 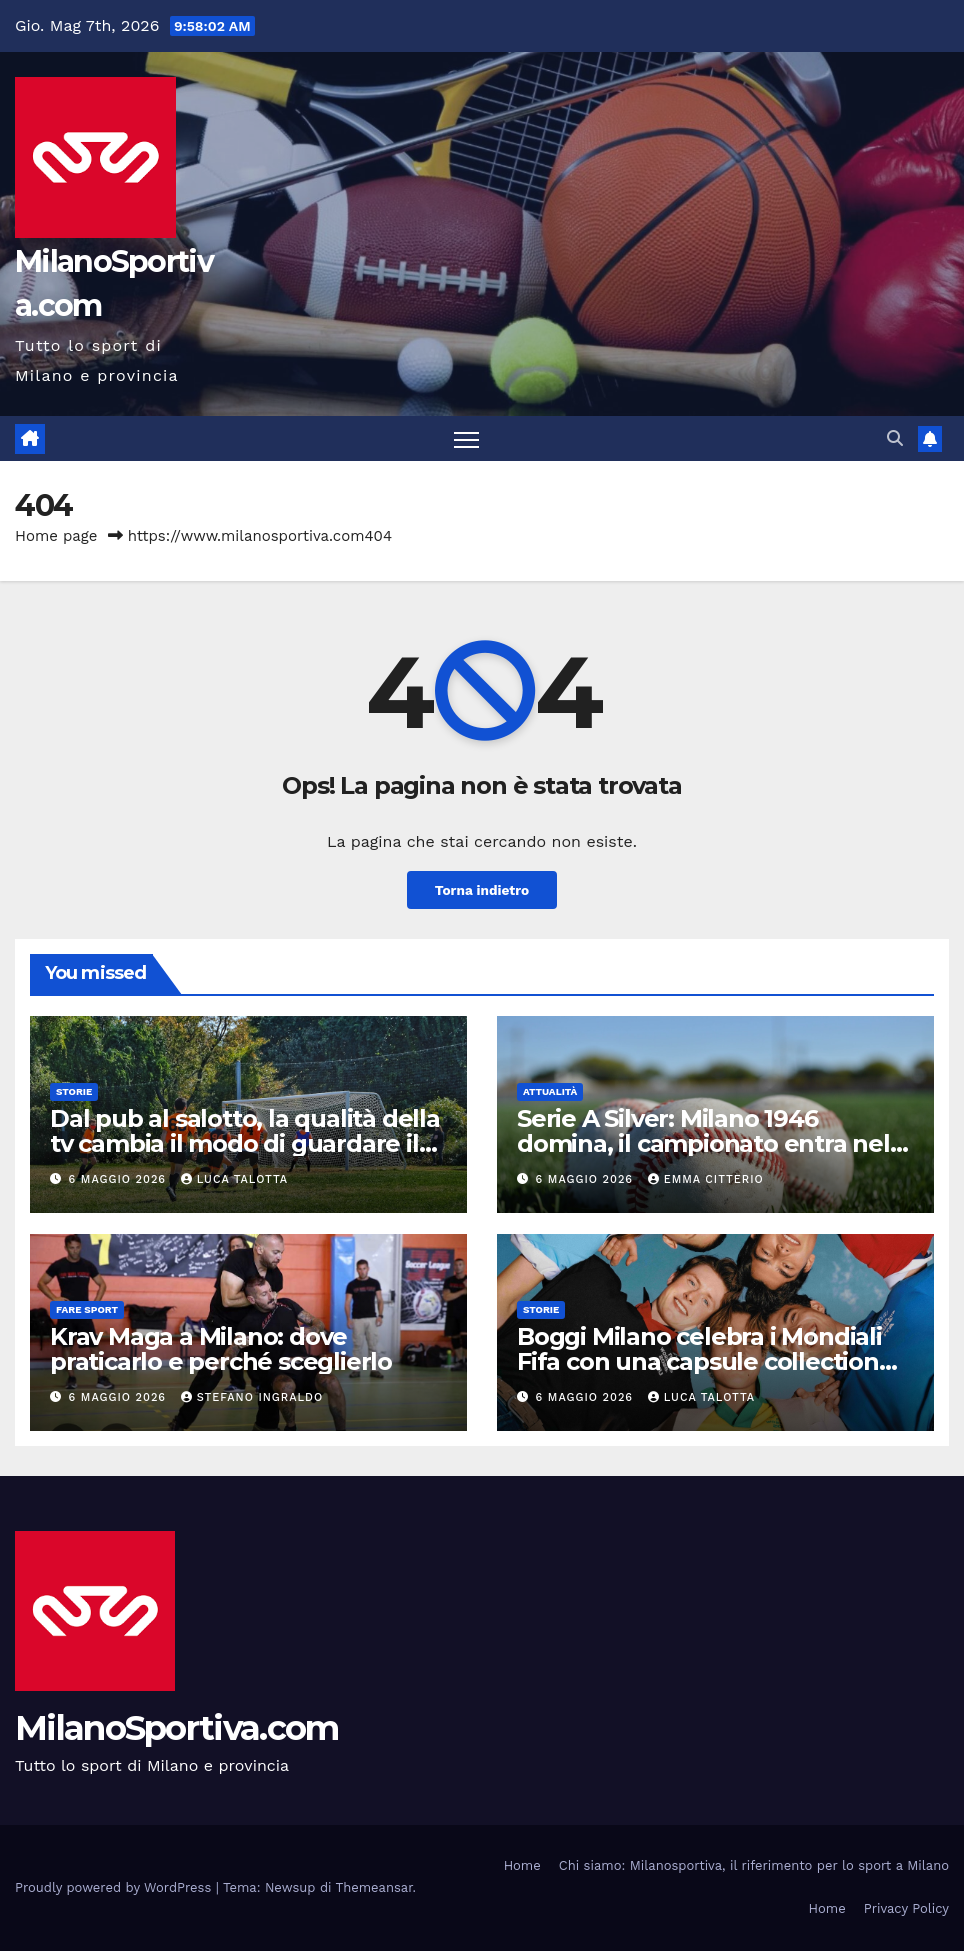 What do you see at coordinates (74, 1091) in the screenshot?
I see `Storie` at bounding box center [74, 1091].